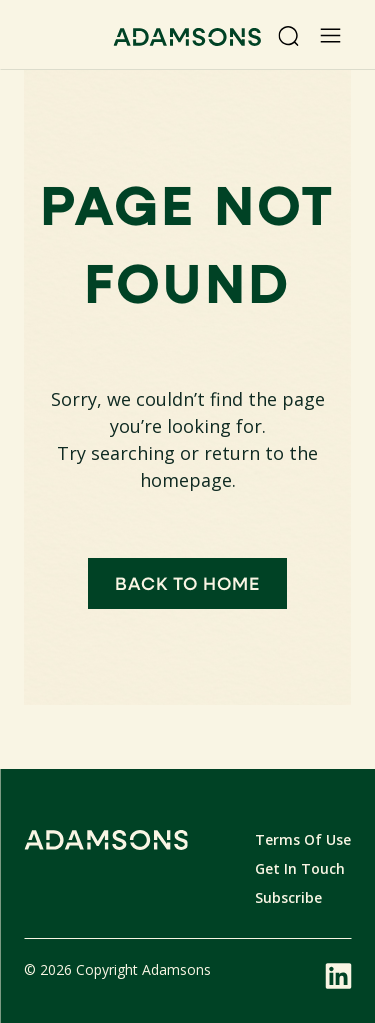 The height and width of the screenshot is (1023, 375). I want to click on Back to home, so click(188, 583).